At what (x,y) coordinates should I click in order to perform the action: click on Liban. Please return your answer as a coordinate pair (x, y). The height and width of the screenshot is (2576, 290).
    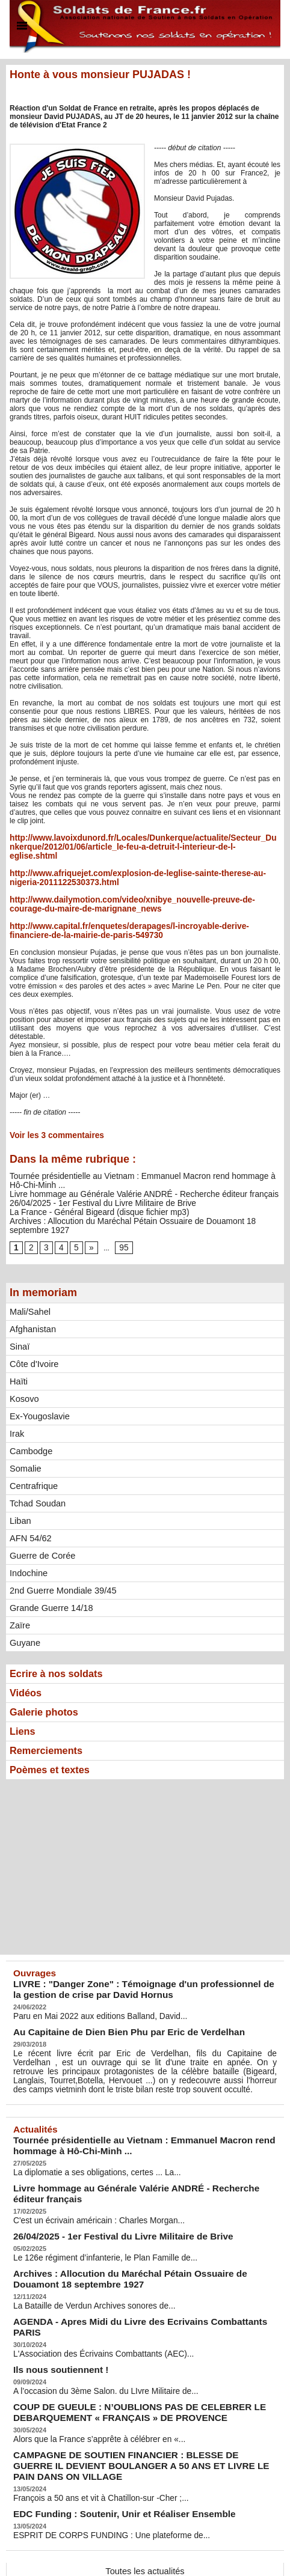
    Looking at the image, I should click on (20, 1494).